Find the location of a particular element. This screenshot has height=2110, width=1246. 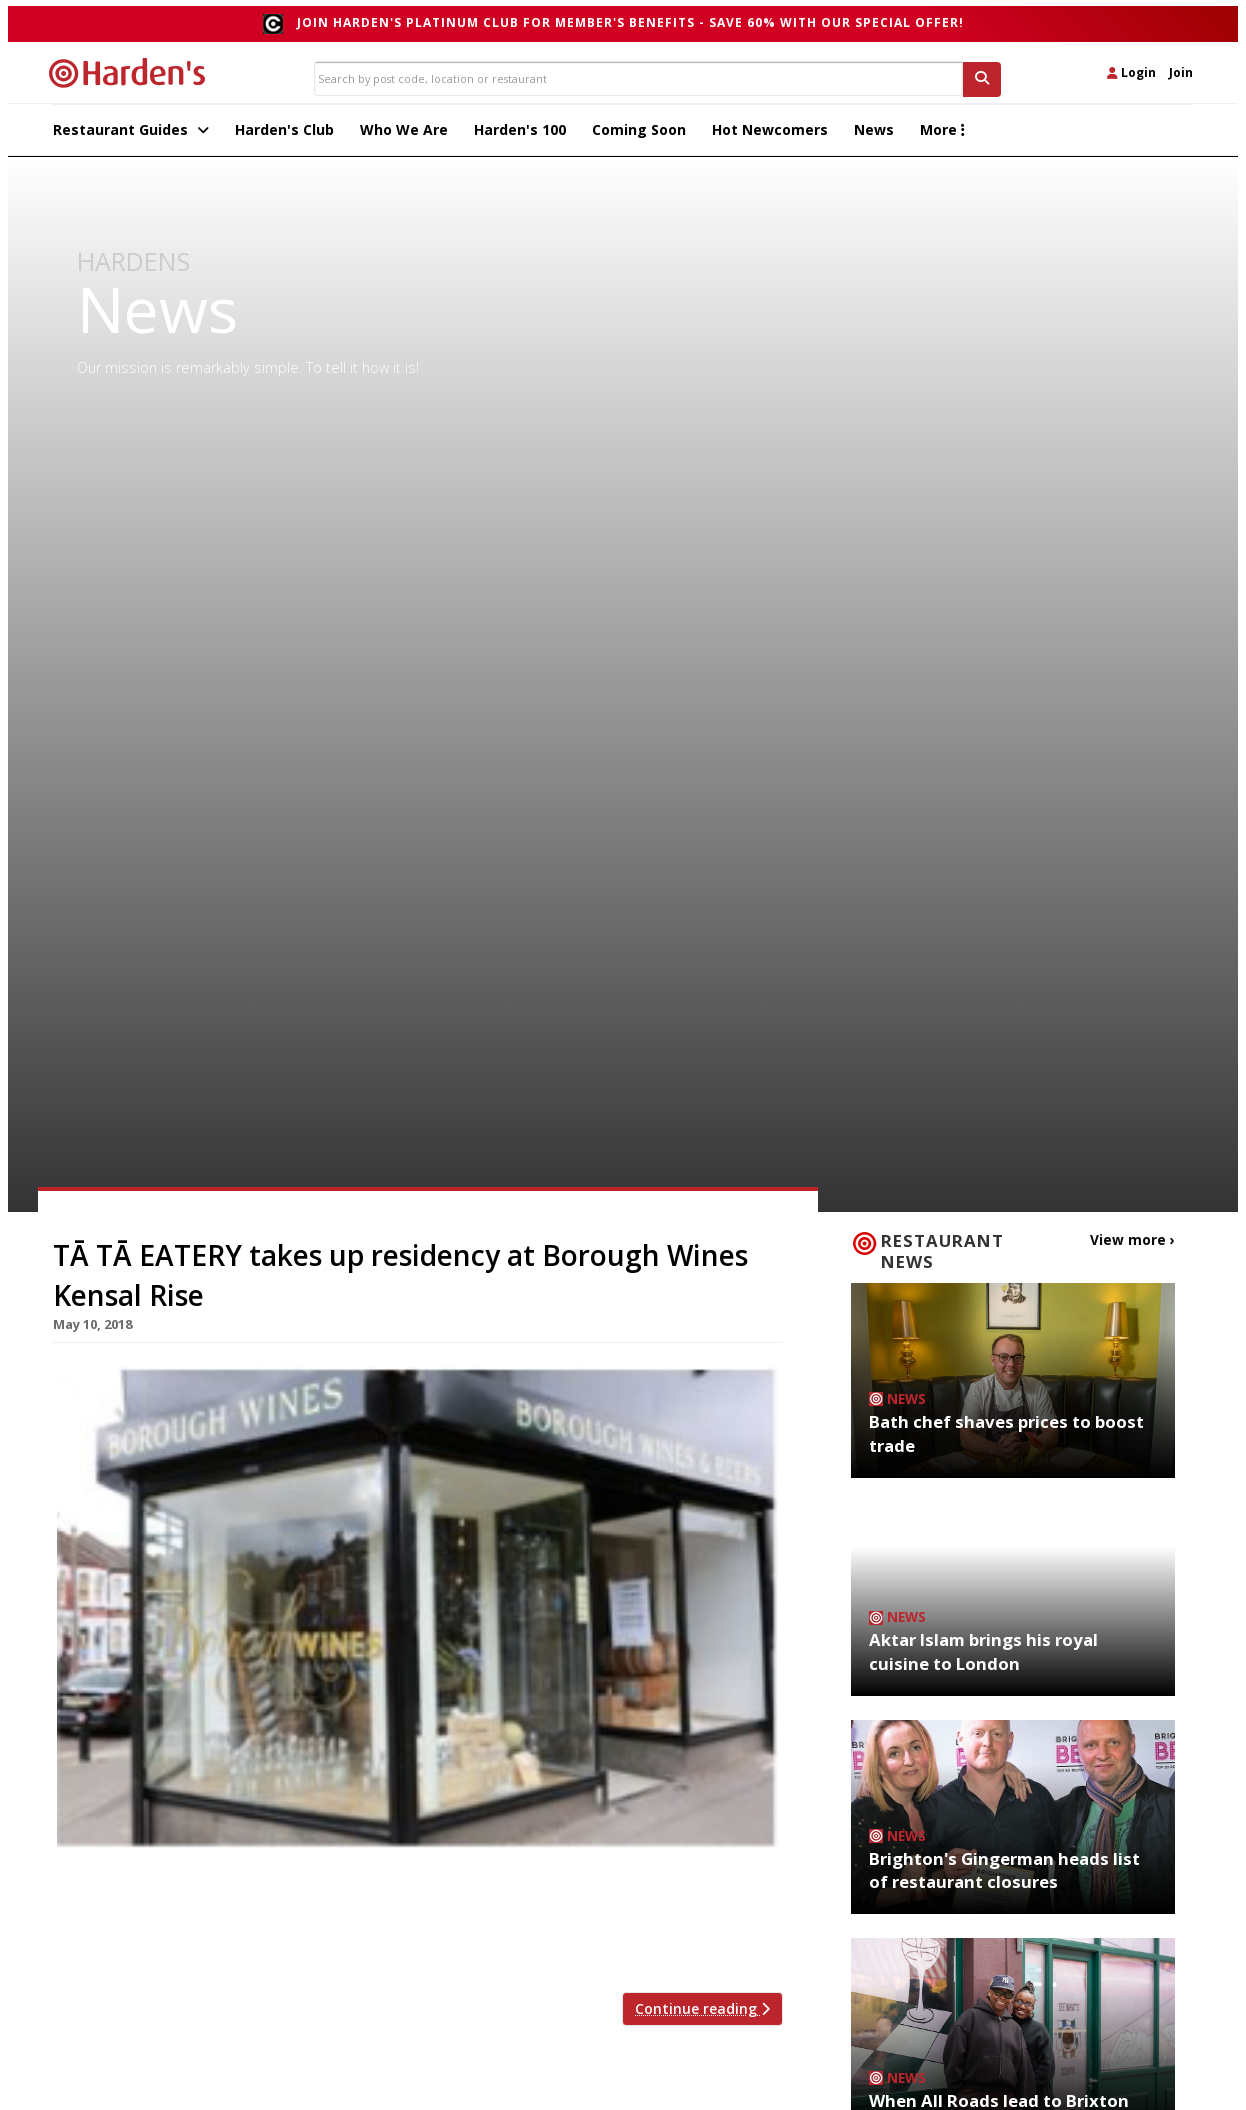

Login is located at coordinates (1131, 72).